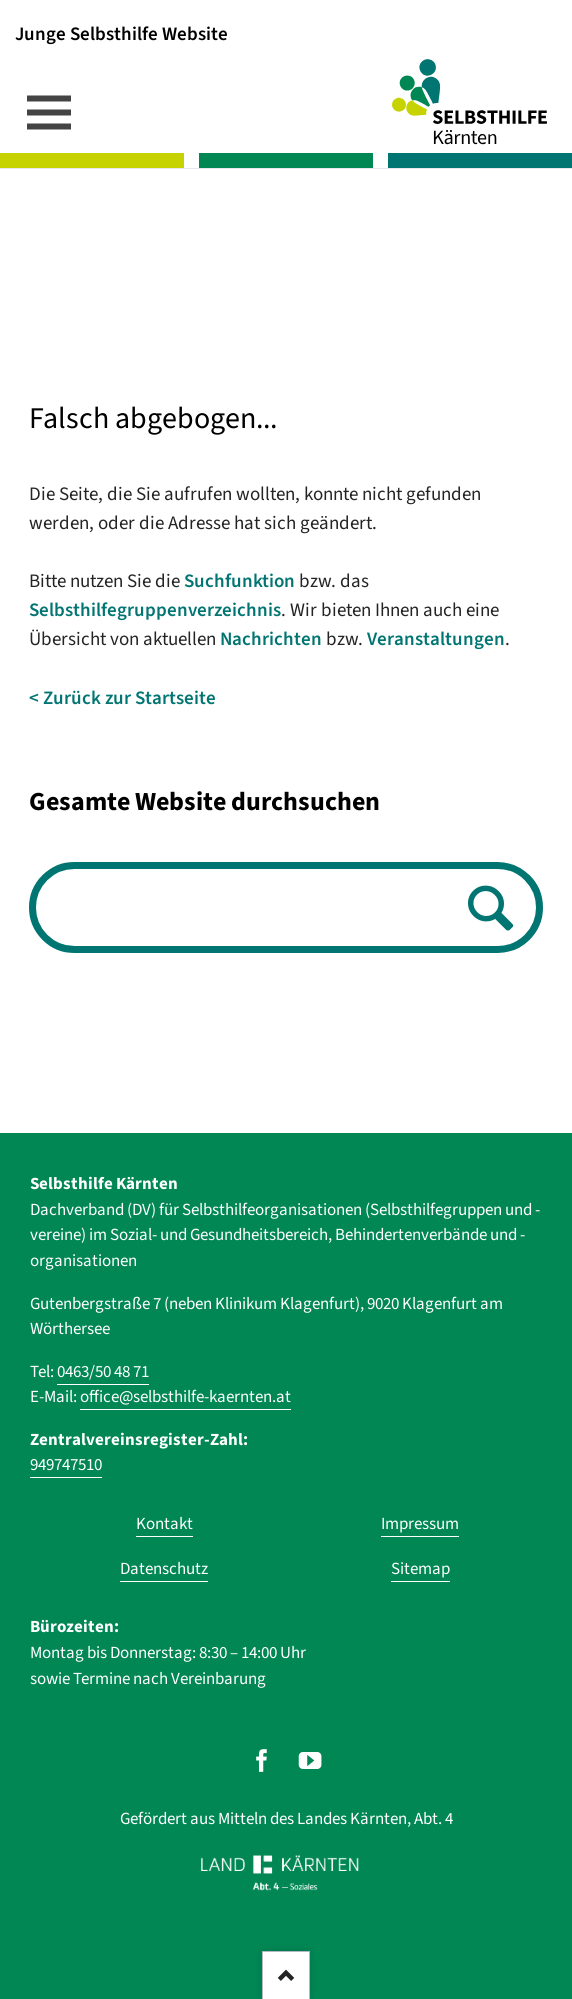 The width and height of the screenshot is (572, 1999). What do you see at coordinates (164, 1569) in the screenshot?
I see `Datenschutz` at bounding box center [164, 1569].